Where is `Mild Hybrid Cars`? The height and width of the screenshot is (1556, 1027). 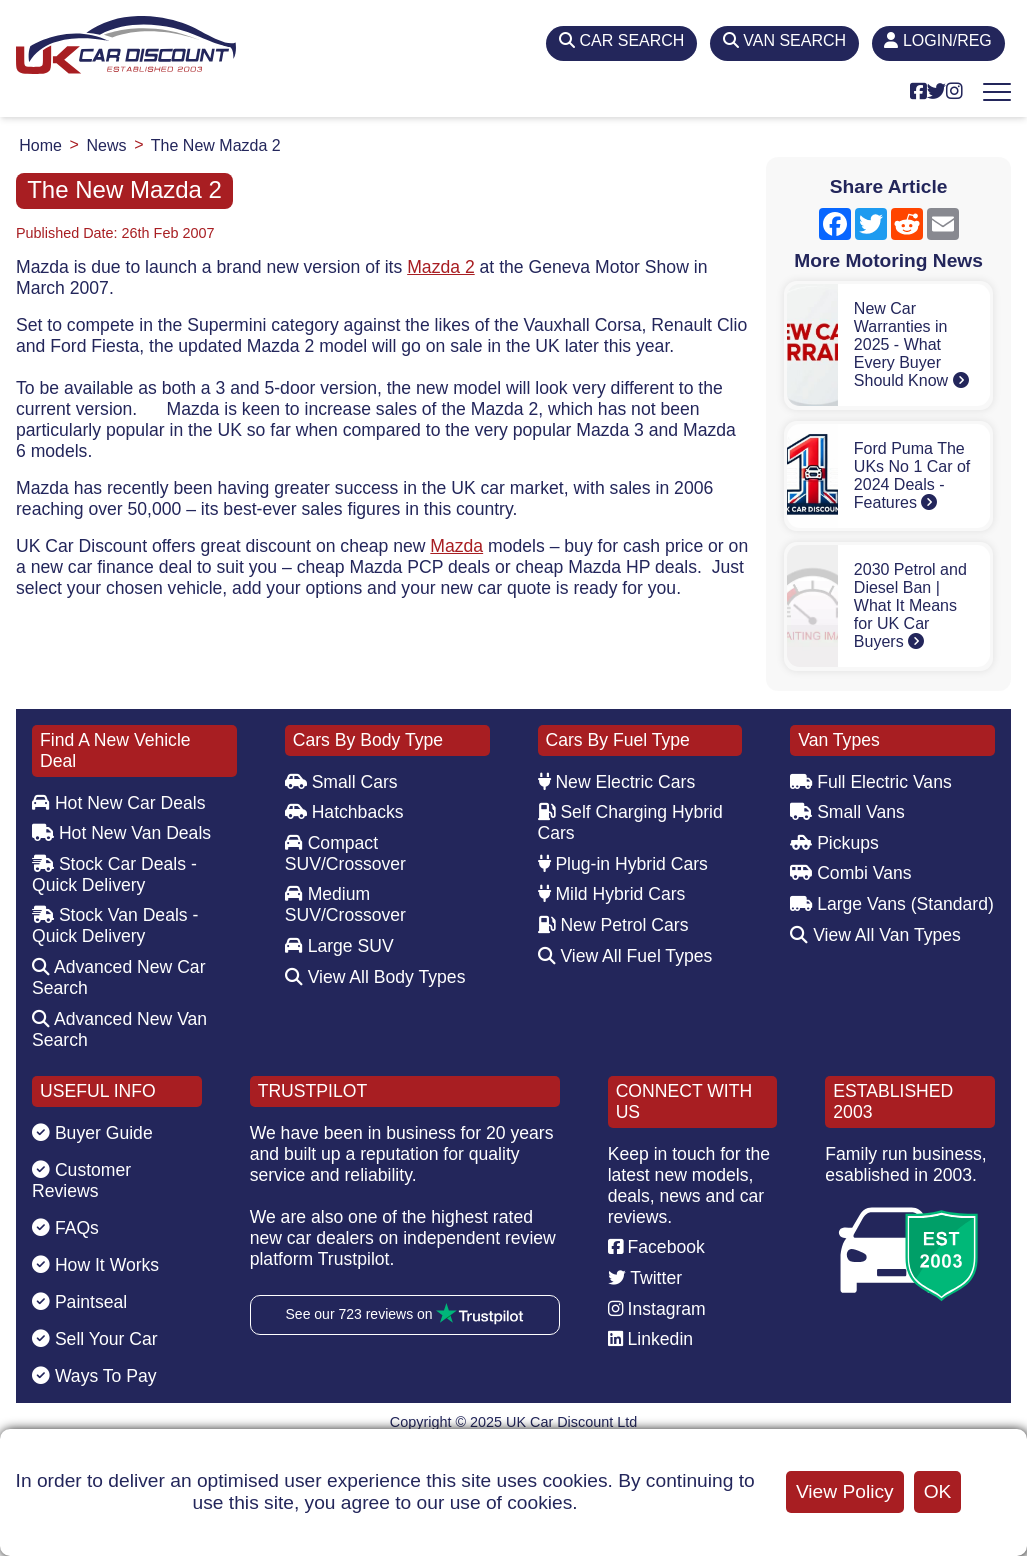
Mild Hybrid Cars is located at coordinates (612, 894).